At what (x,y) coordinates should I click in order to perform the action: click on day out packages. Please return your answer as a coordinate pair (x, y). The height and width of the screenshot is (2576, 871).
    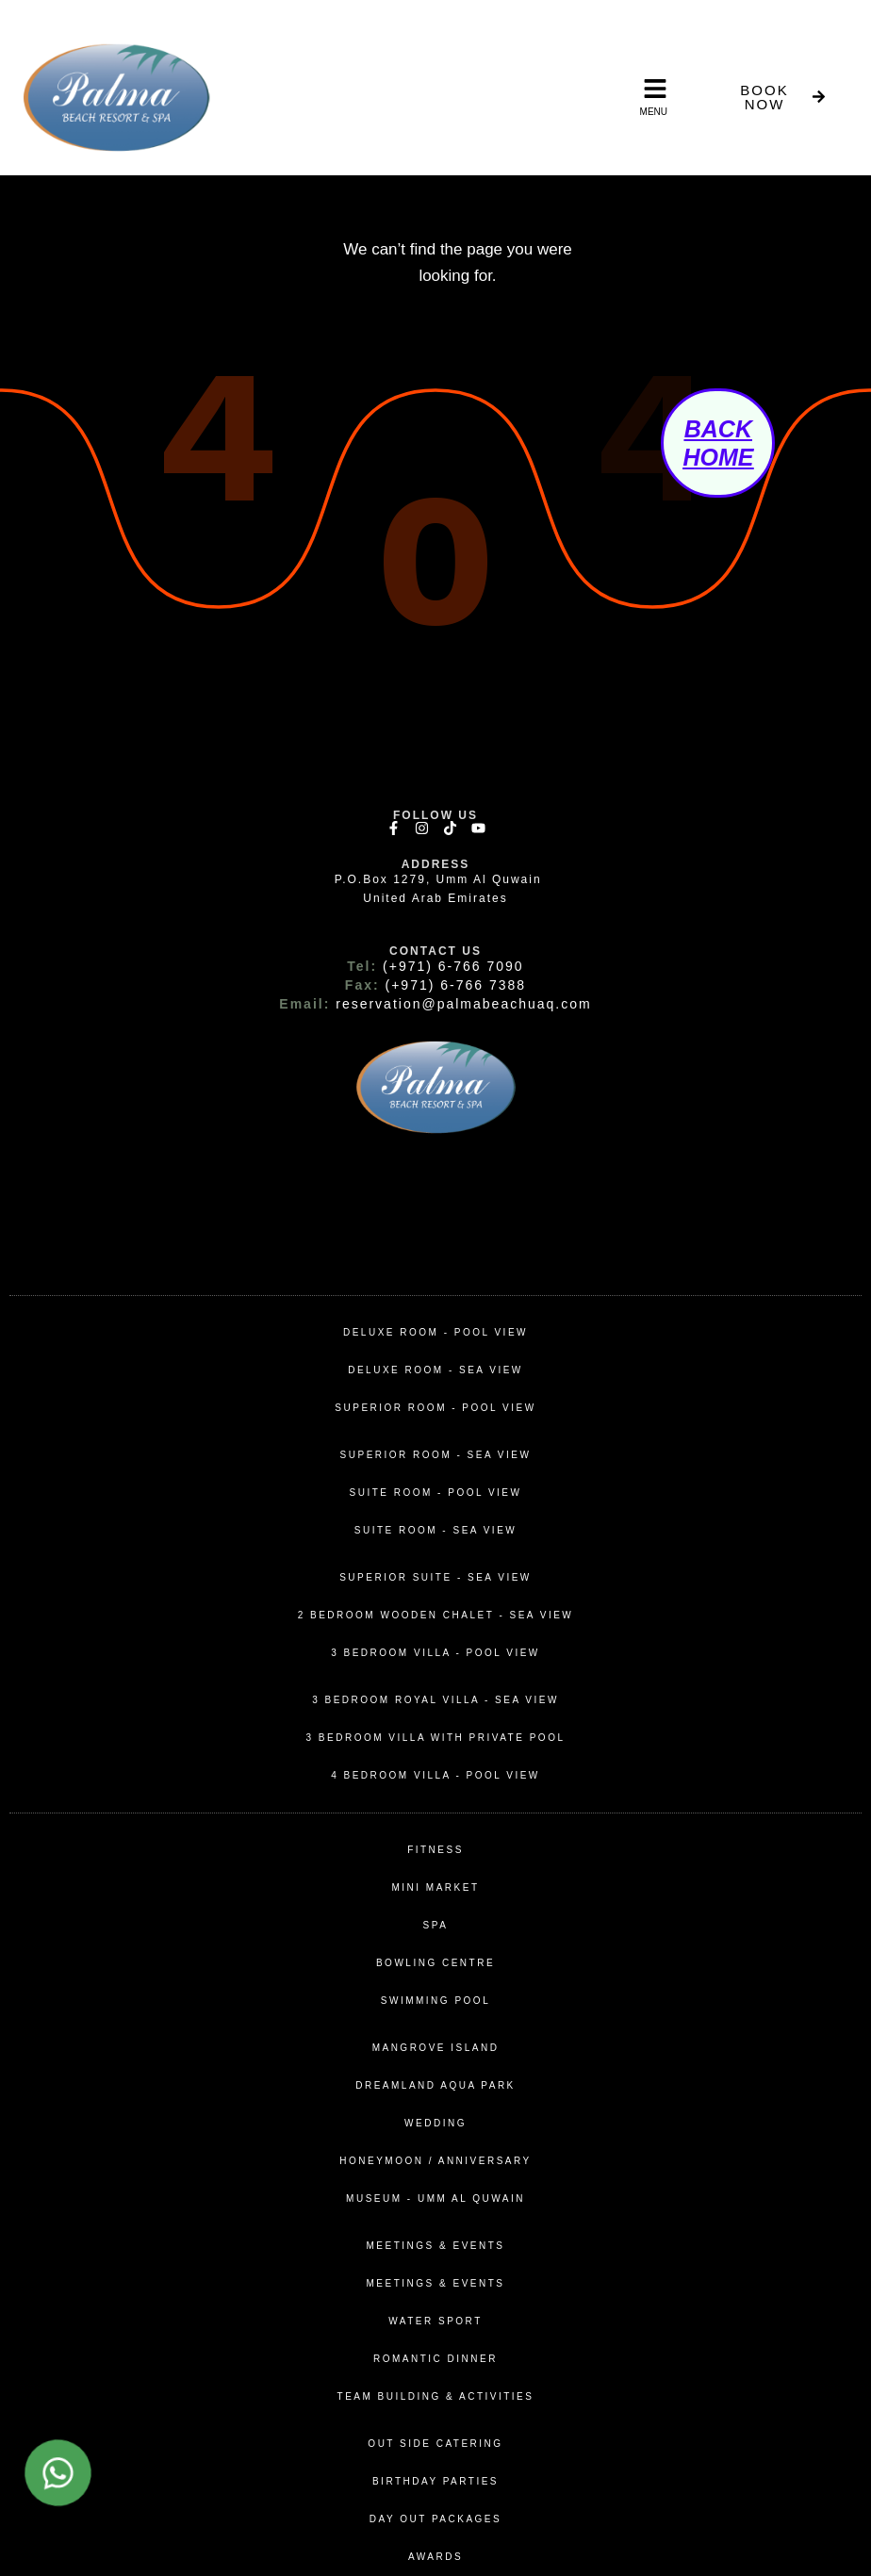
    Looking at the image, I should click on (435, 2519).